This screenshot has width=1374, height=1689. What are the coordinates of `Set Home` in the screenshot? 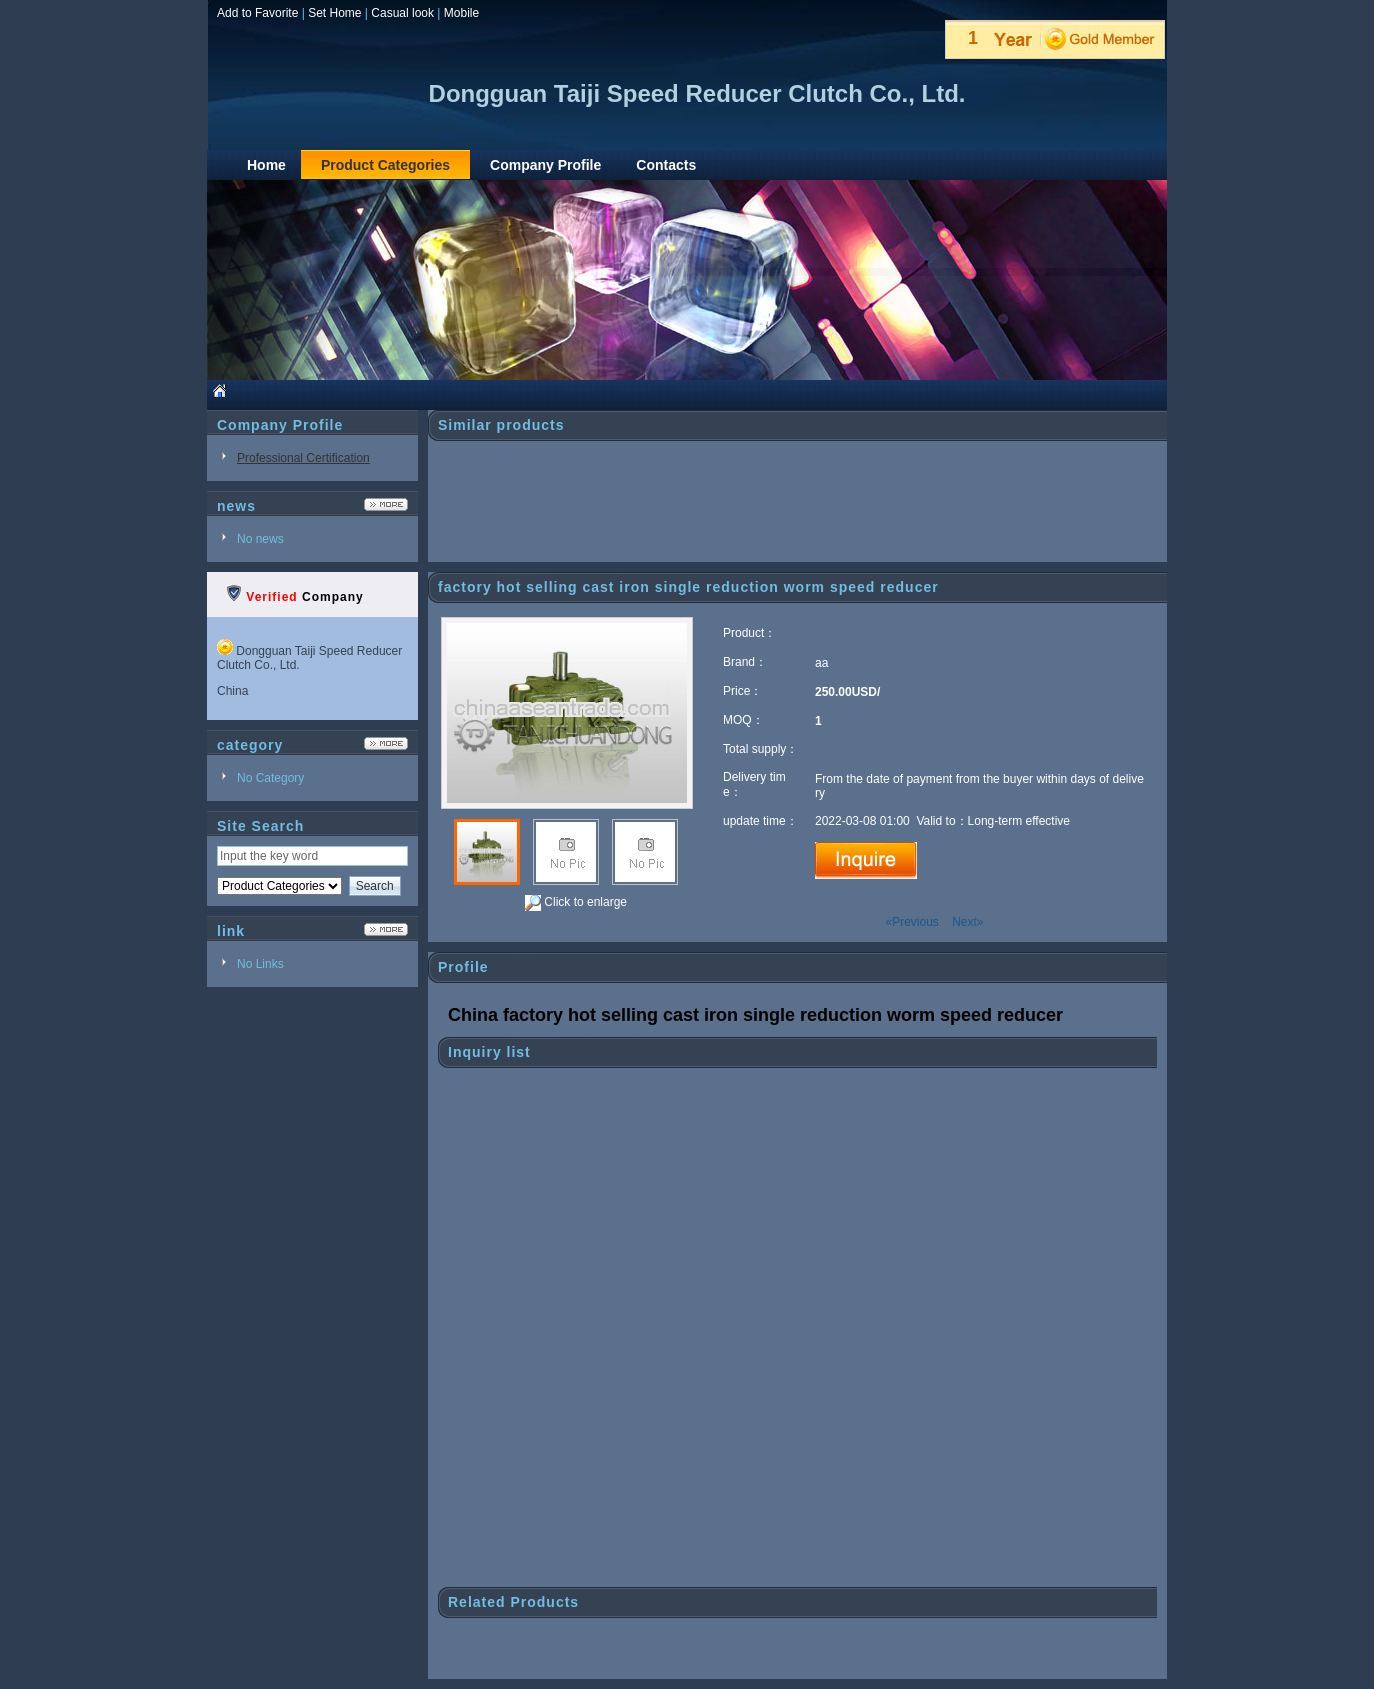 It's located at (334, 13).